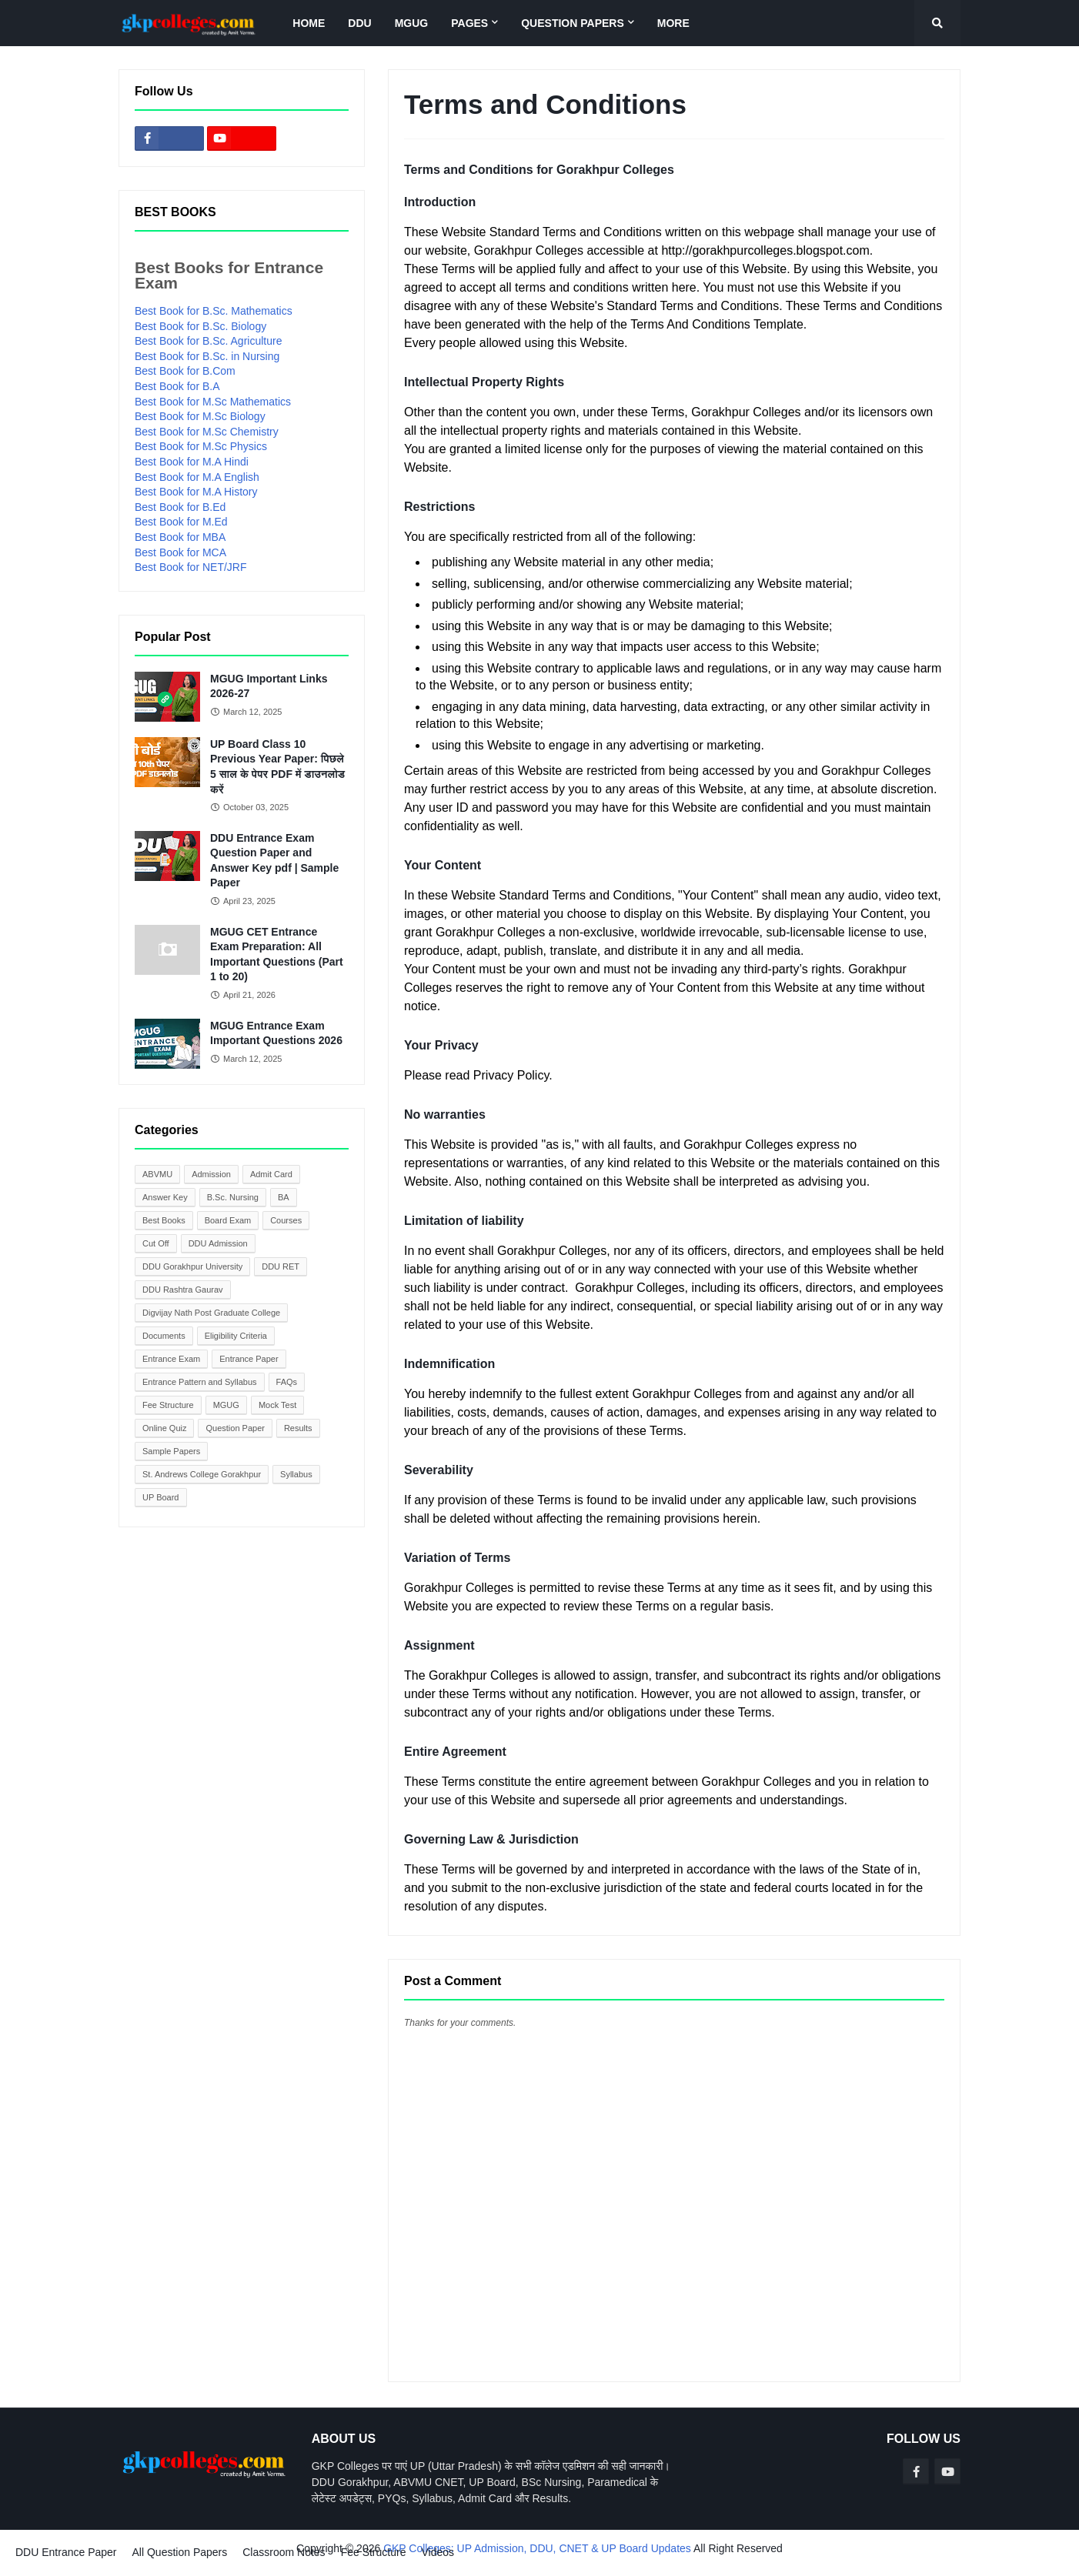 The image size is (1079, 2576). What do you see at coordinates (201, 1474) in the screenshot?
I see `St. Andrews College Gorakhpur` at bounding box center [201, 1474].